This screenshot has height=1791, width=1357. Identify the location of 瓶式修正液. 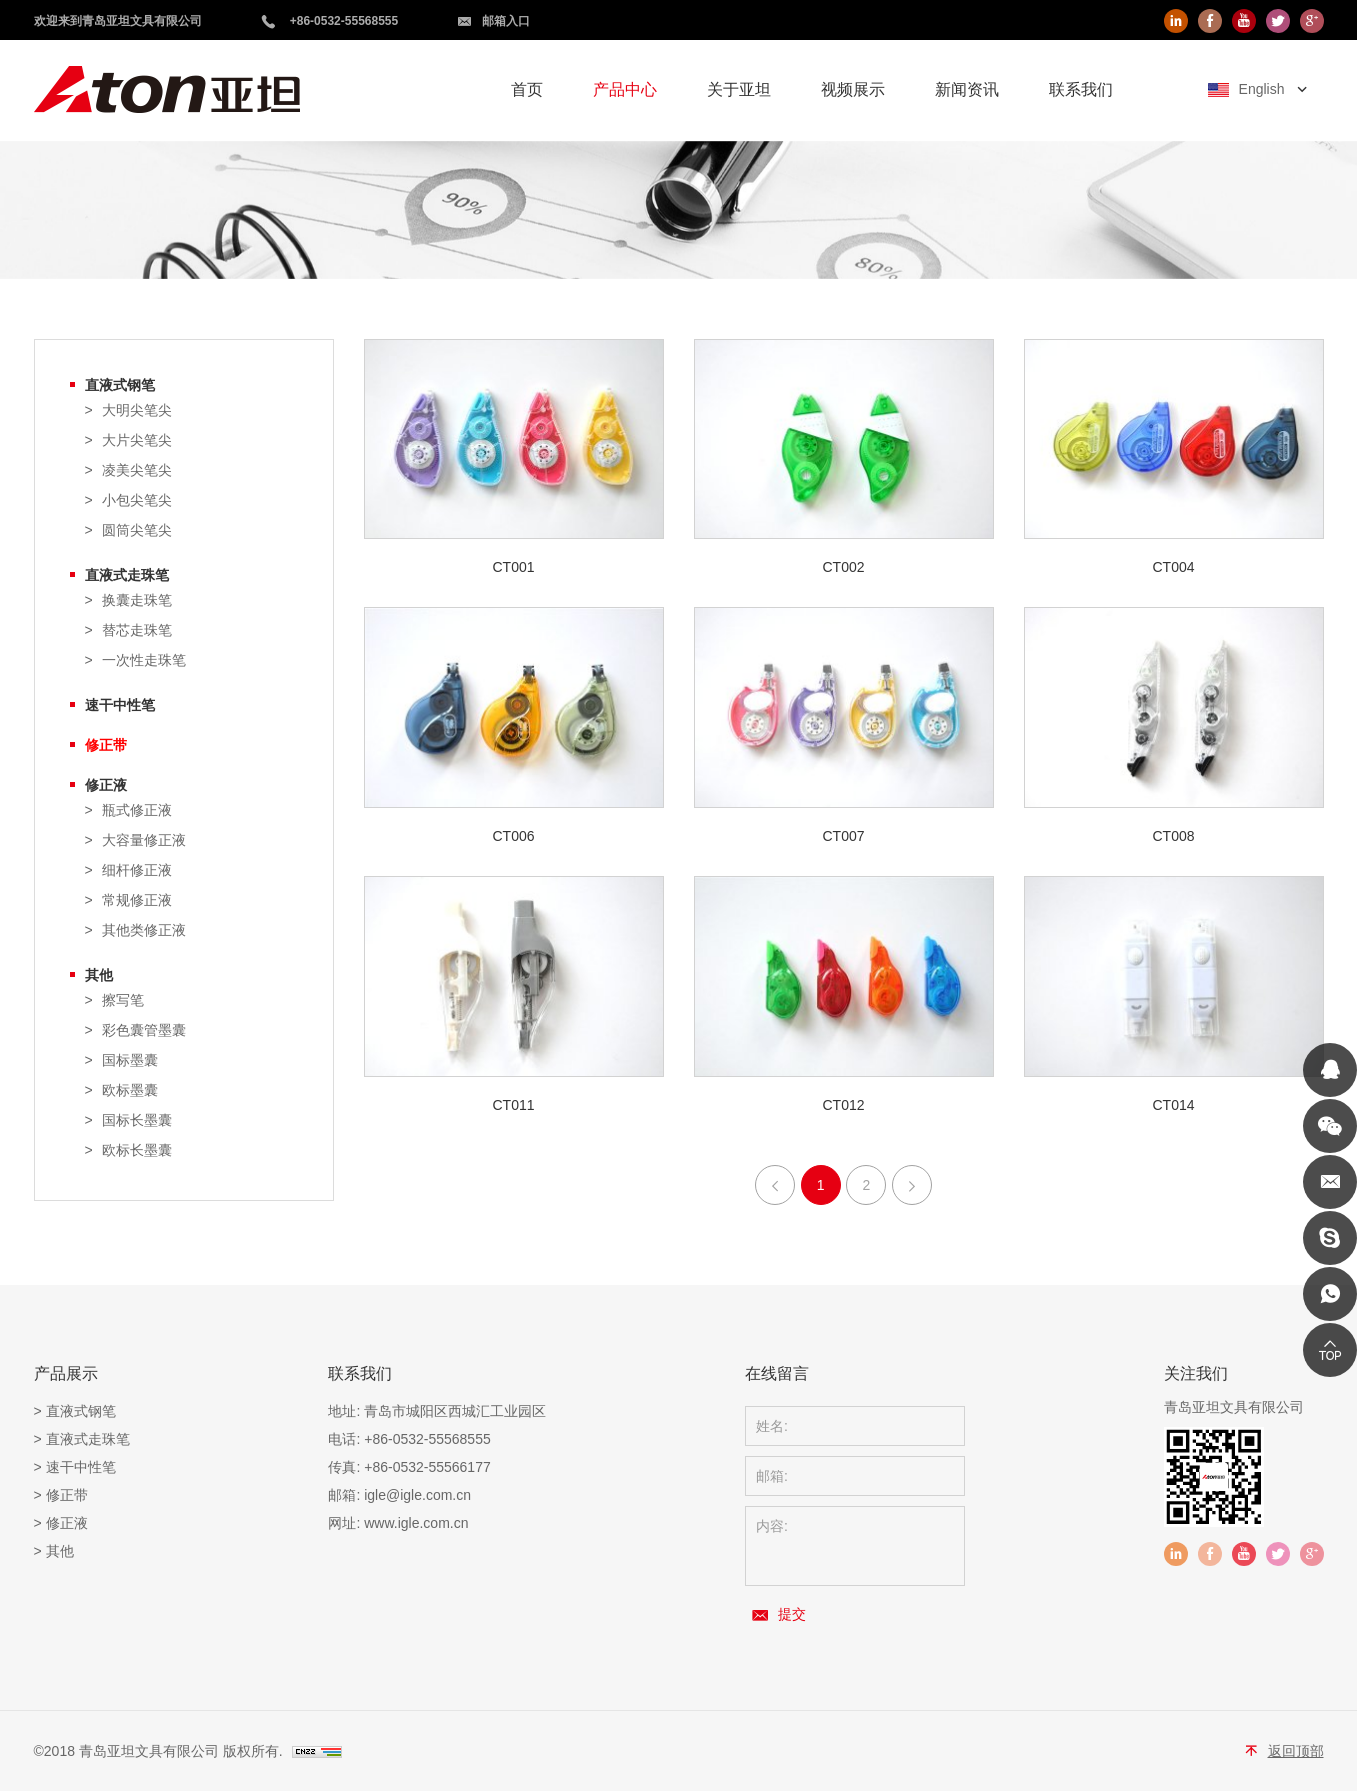
(137, 810).